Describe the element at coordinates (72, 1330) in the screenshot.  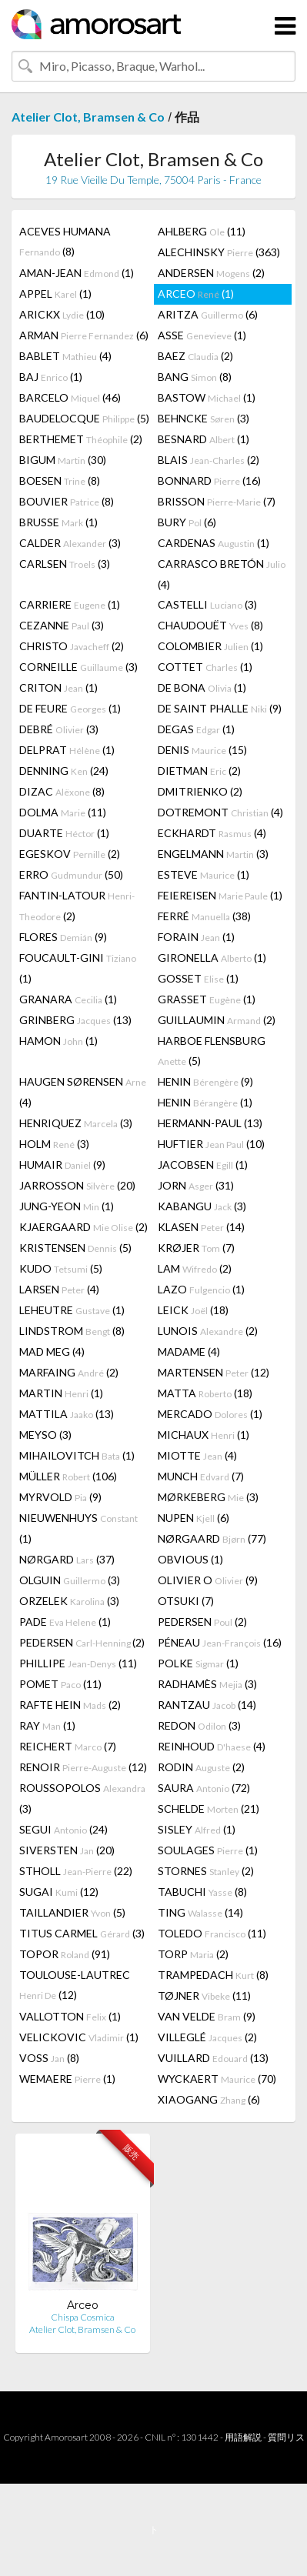
I see `LINDSTROM (8)` at that location.